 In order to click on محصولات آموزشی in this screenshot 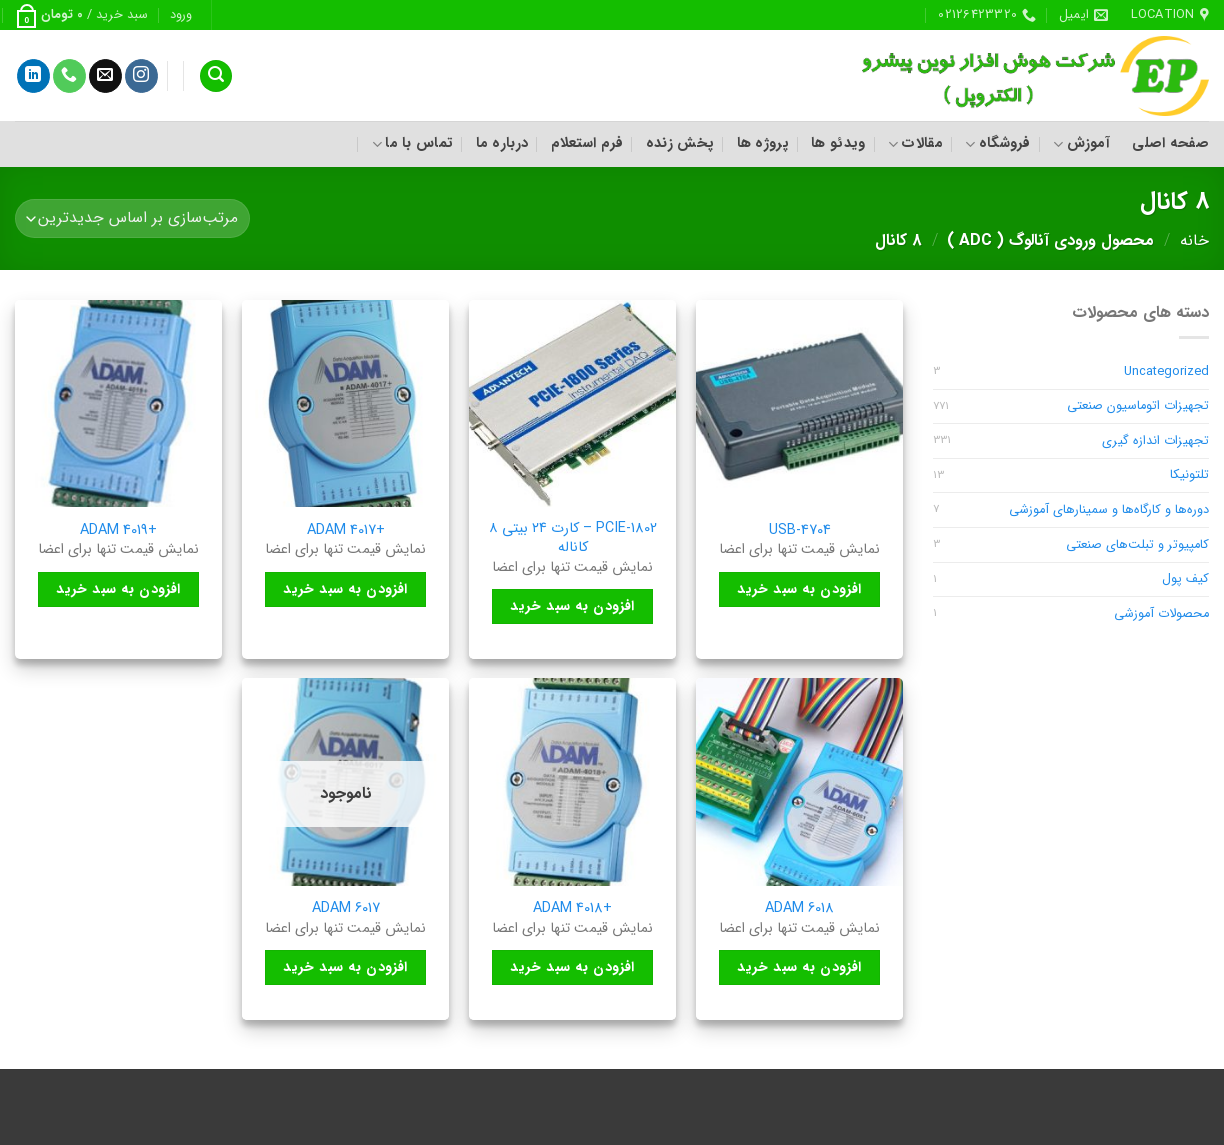, I will do `click(1161, 614)`.